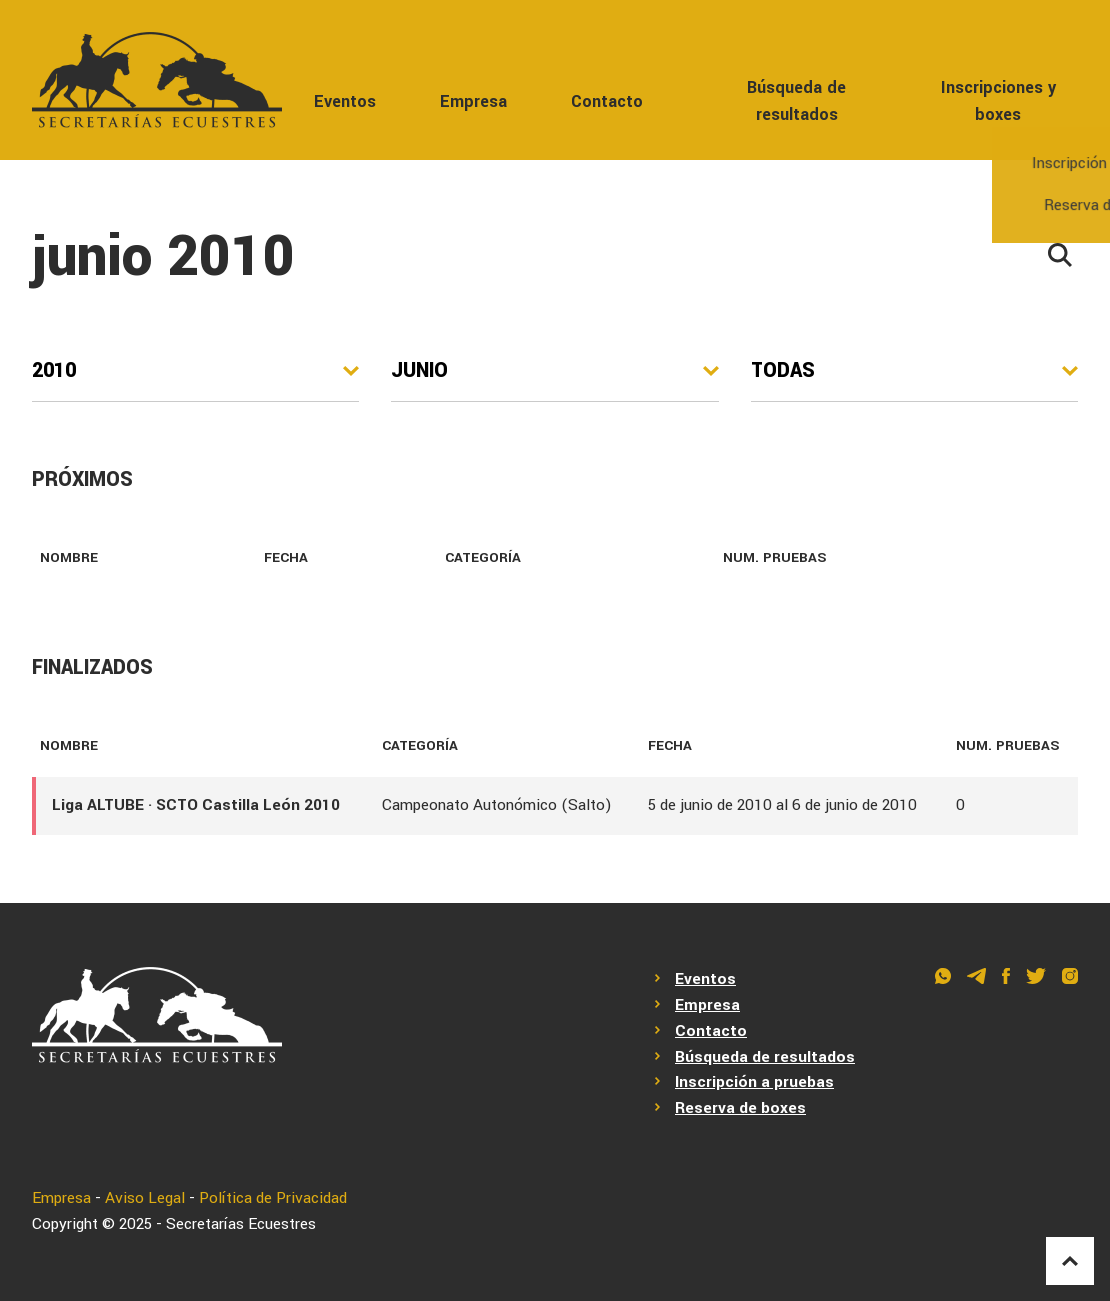 Image resolution: width=1110 pixels, height=1301 pixels. Describe the element at coordinates (796, 101) in the screenshot. I see `Búsqueda de resultados` at that location.